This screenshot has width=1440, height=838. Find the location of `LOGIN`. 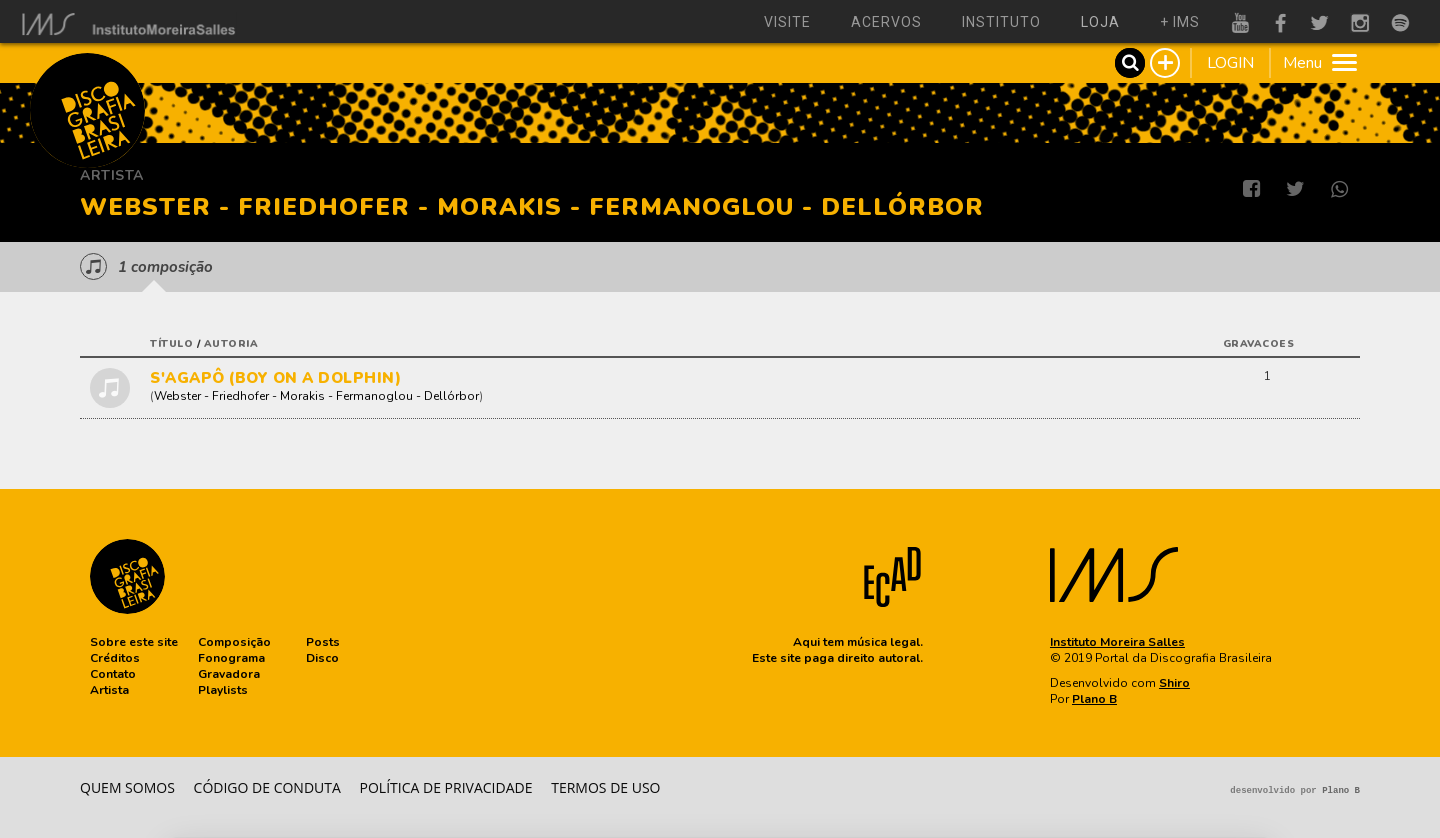

LOGIN is located at coordinates (1230, 63).